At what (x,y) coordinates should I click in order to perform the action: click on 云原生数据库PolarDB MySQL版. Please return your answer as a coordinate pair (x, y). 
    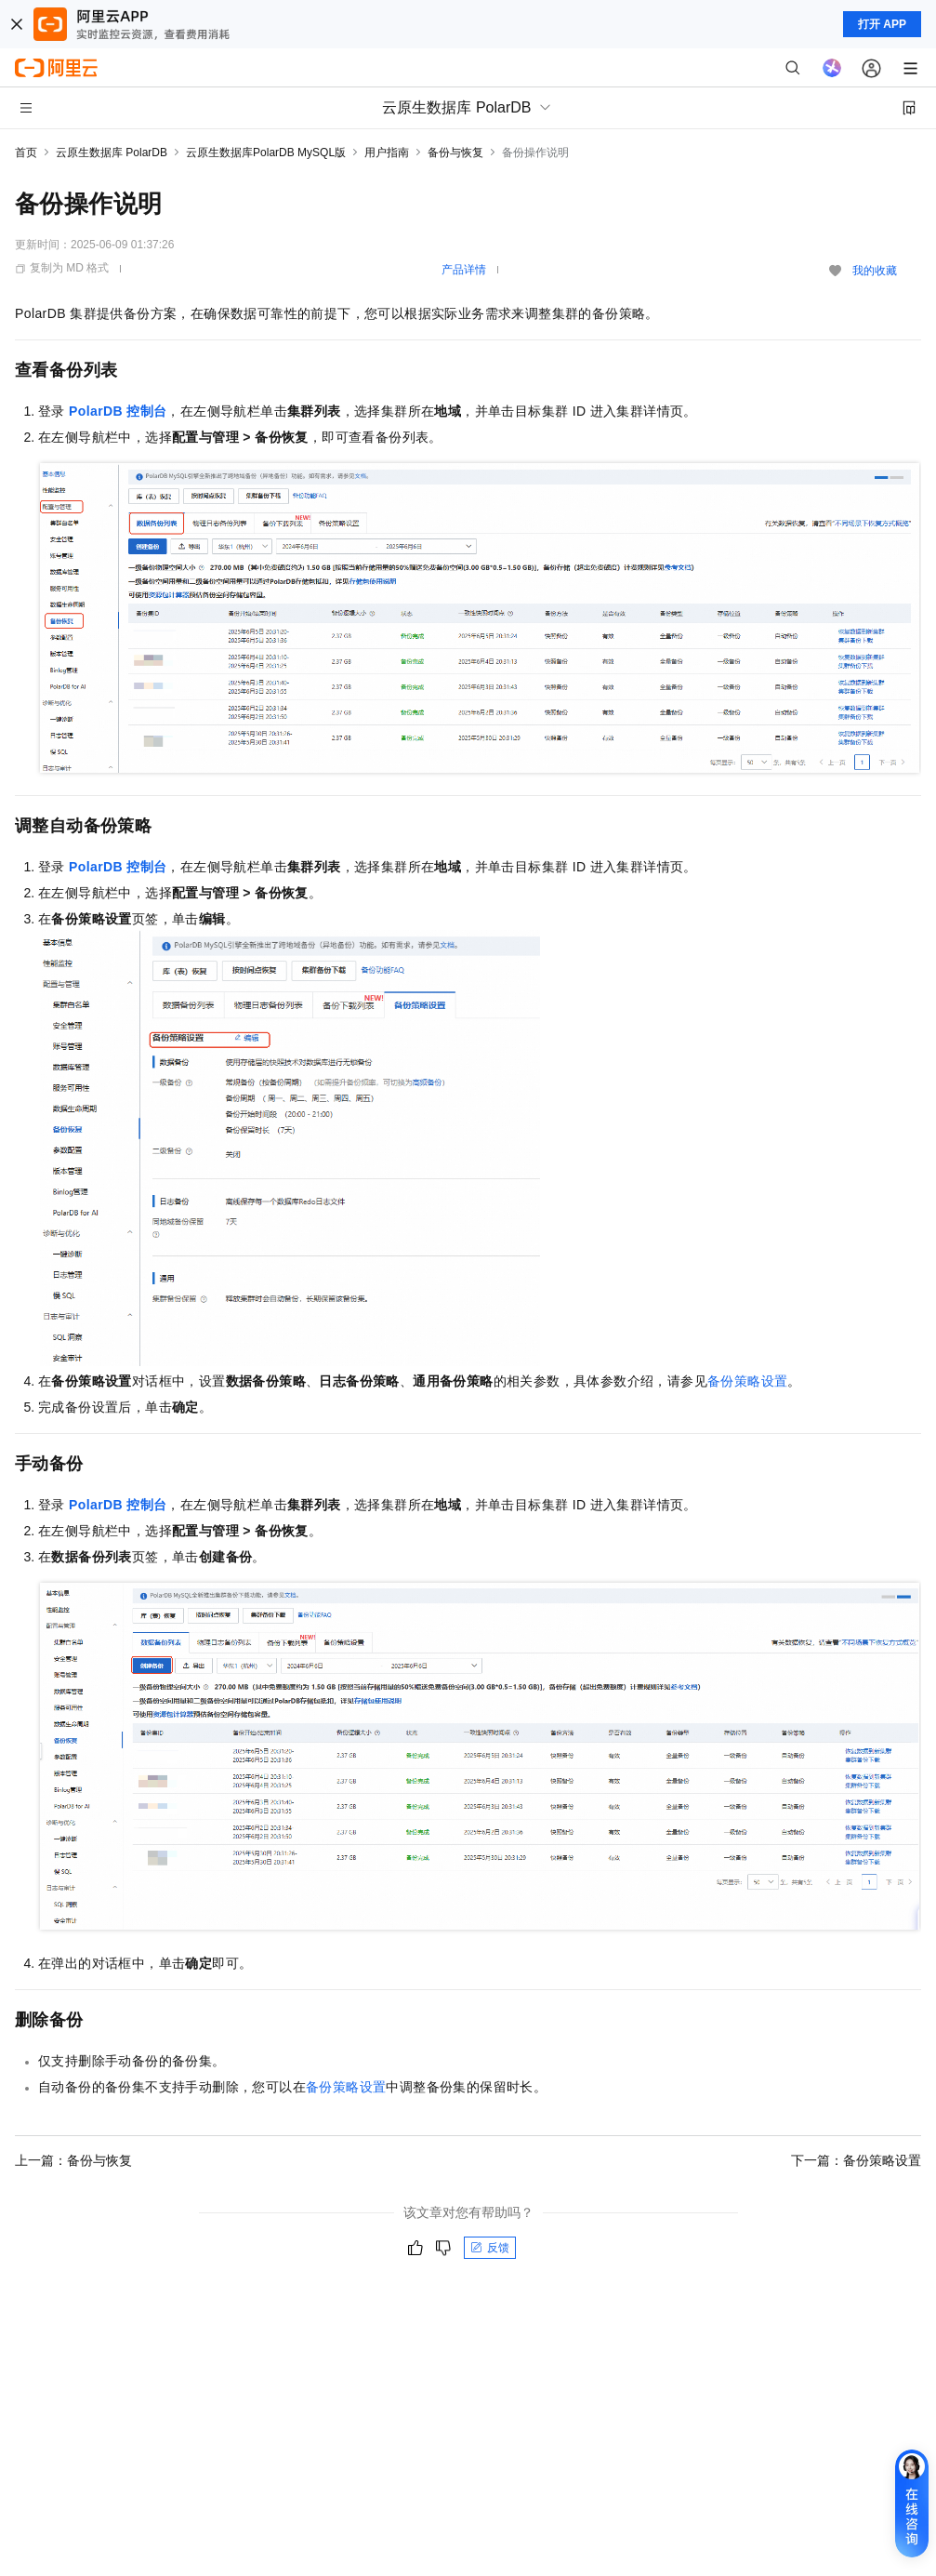
    Looking at the image, I should click on (266, 152).